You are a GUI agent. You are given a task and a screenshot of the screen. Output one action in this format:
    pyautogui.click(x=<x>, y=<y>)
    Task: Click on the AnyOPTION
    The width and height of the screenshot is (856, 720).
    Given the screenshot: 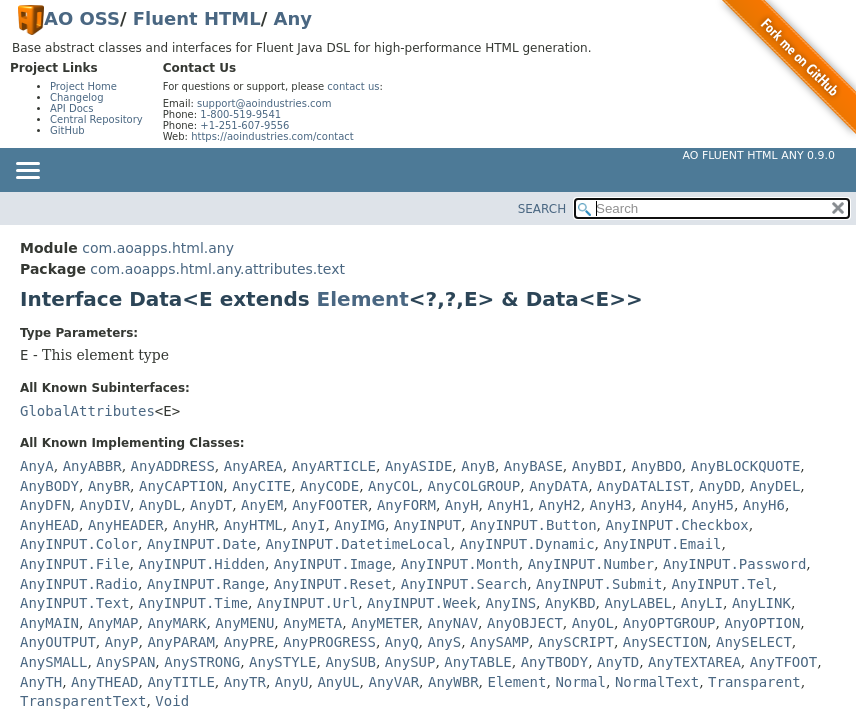 What is the action you would take?
    pyautogui.click(x=762, y=623)
    